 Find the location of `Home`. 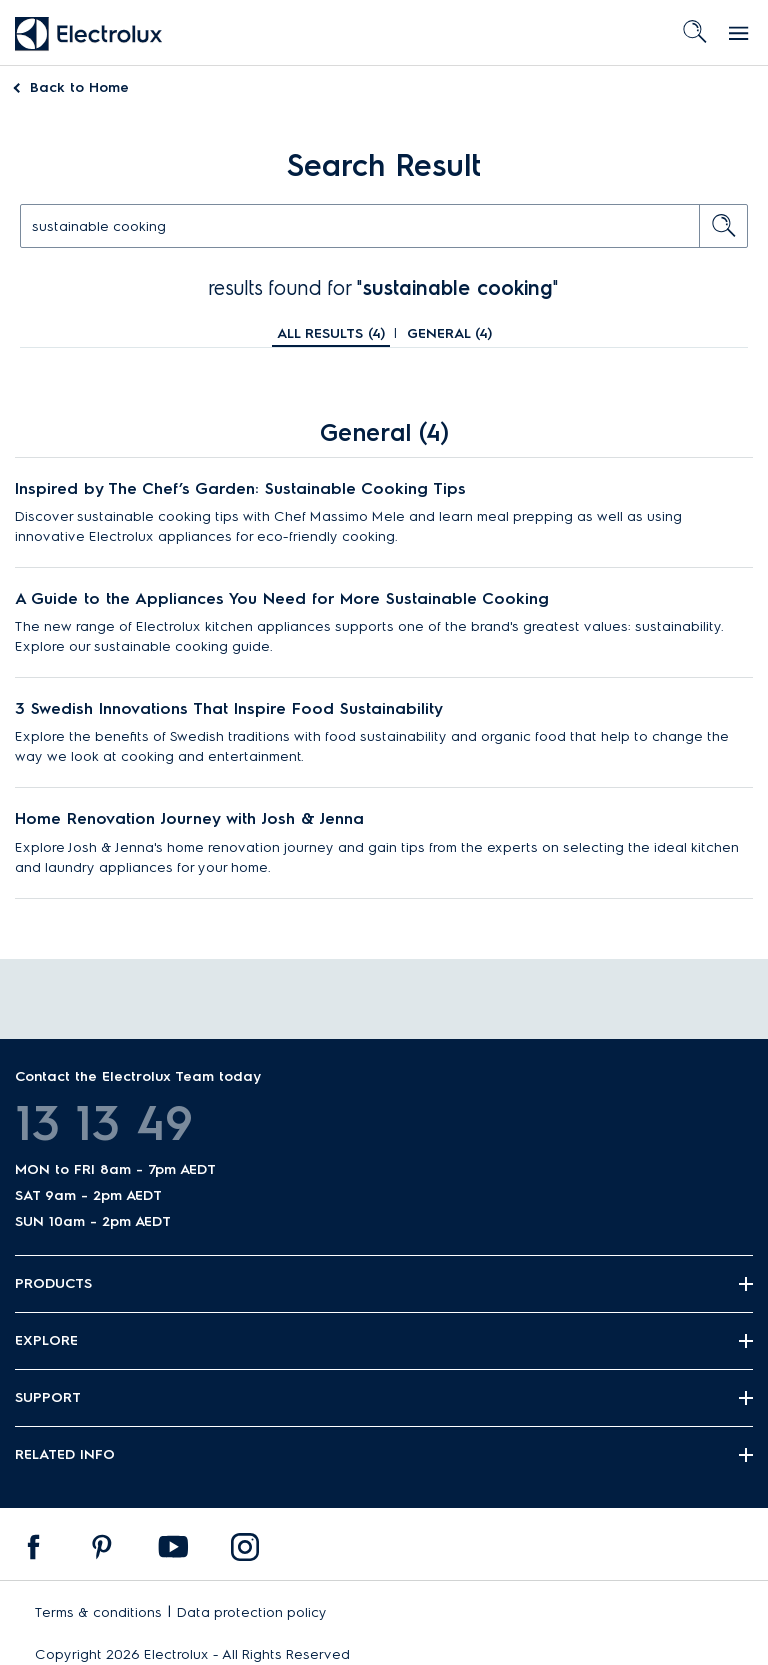

Home is located at coordinates (79, 87).